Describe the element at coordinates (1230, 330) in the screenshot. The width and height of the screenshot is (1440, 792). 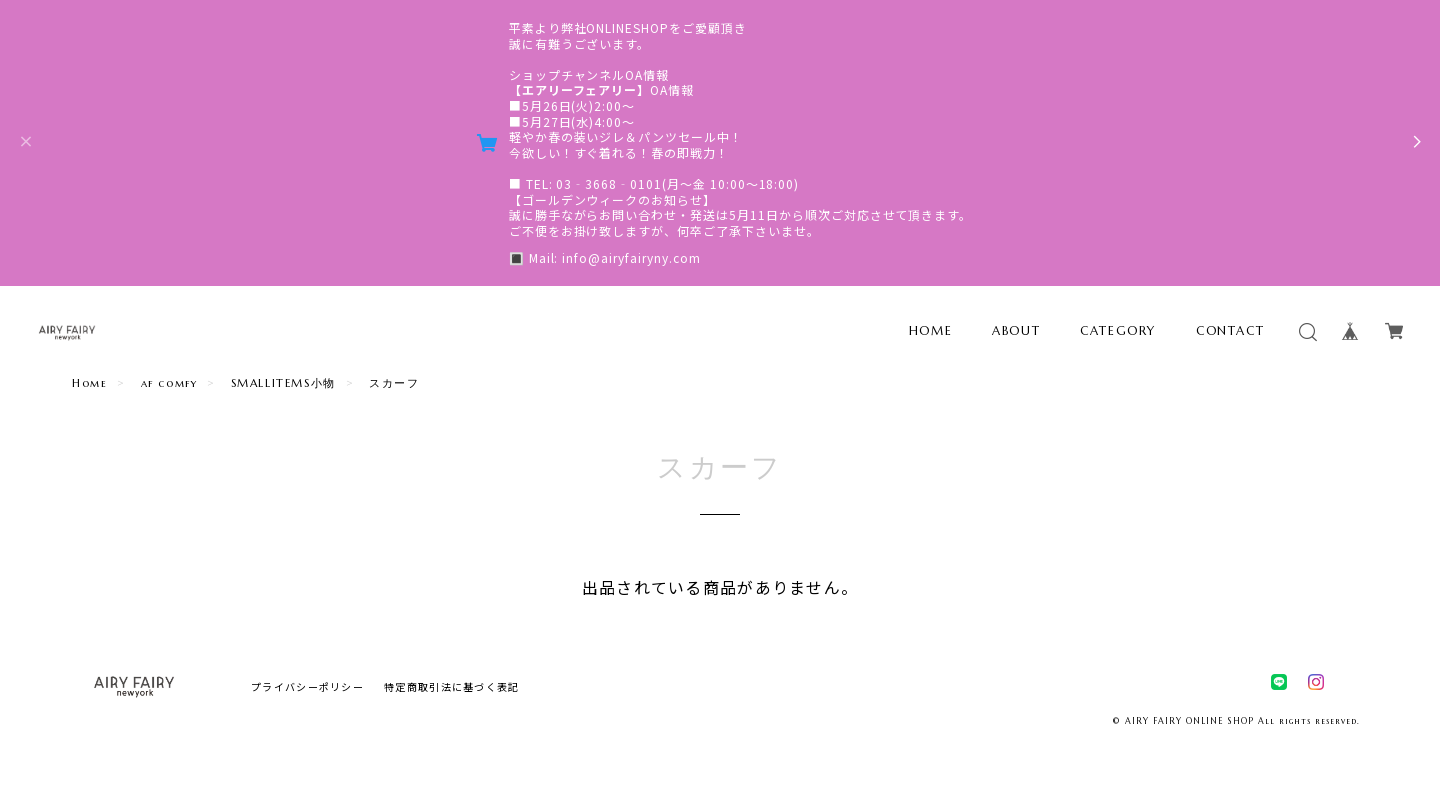
I see `CONTACT` at that location.